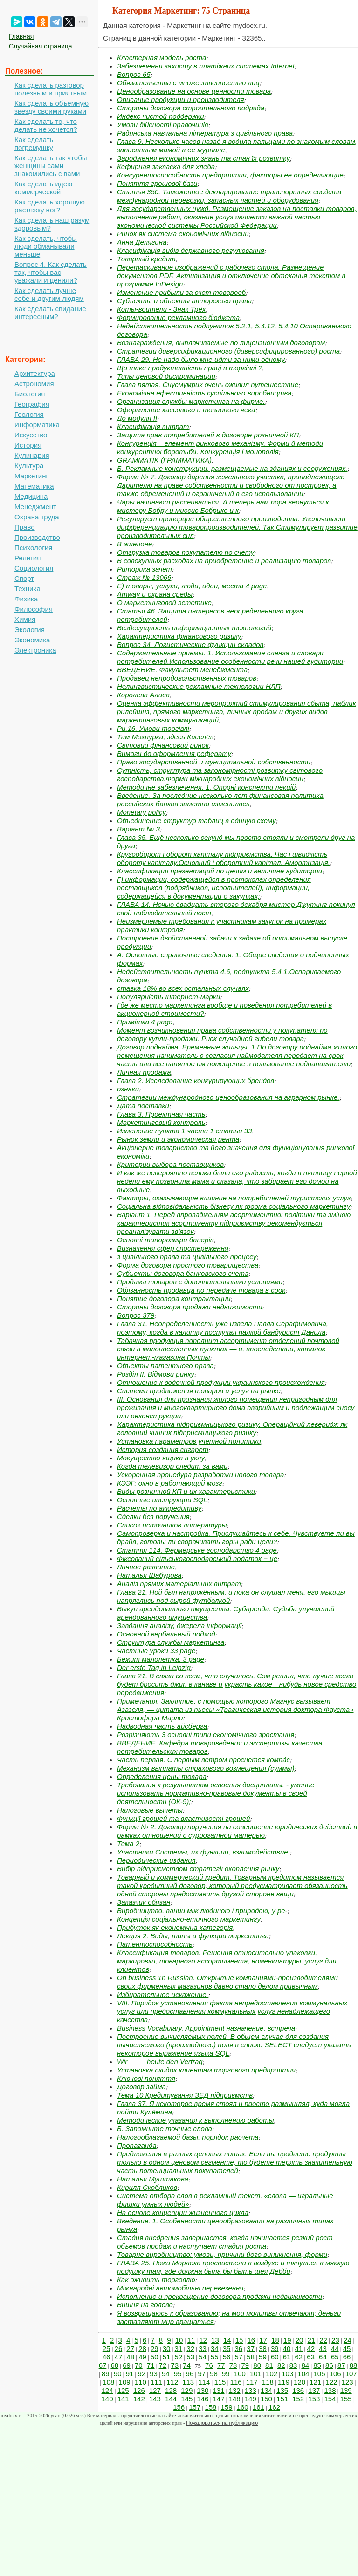 This screenshot has width=358, height=2576. Describe the element at coordinates (206, 1768) in the screenshot. I see `Механизм выплаты страхового возмещения (суммы)` at that location.